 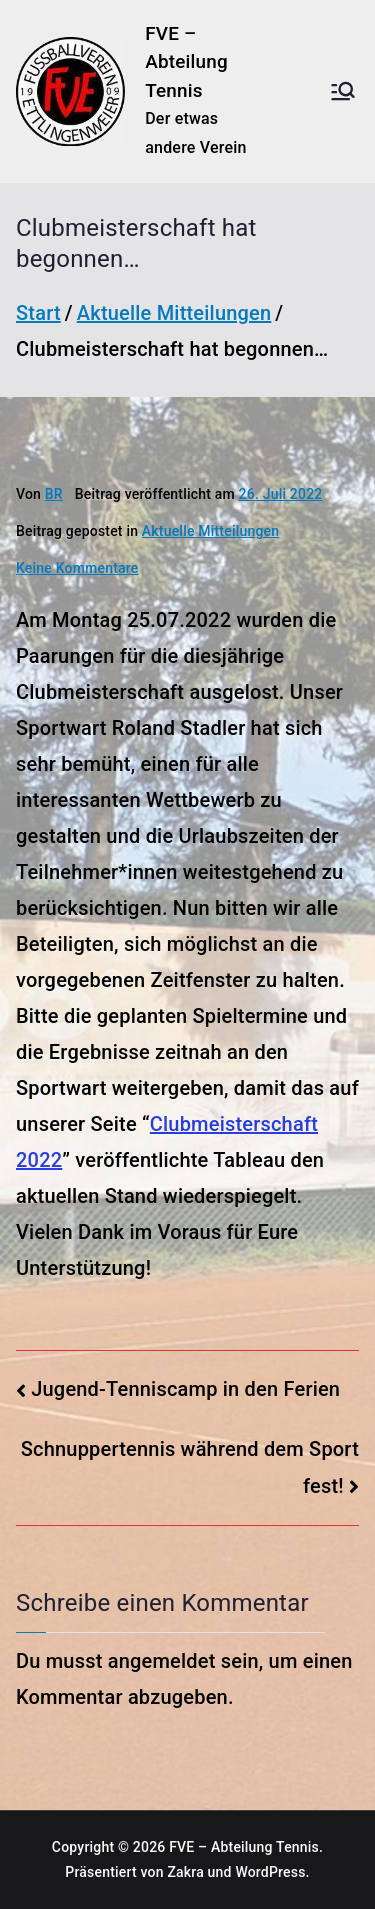 What do you see at coordinates (186, 62) in the screenshot?
I see `FVE – Abteilung Tennis` at bounding box center [186, 62].